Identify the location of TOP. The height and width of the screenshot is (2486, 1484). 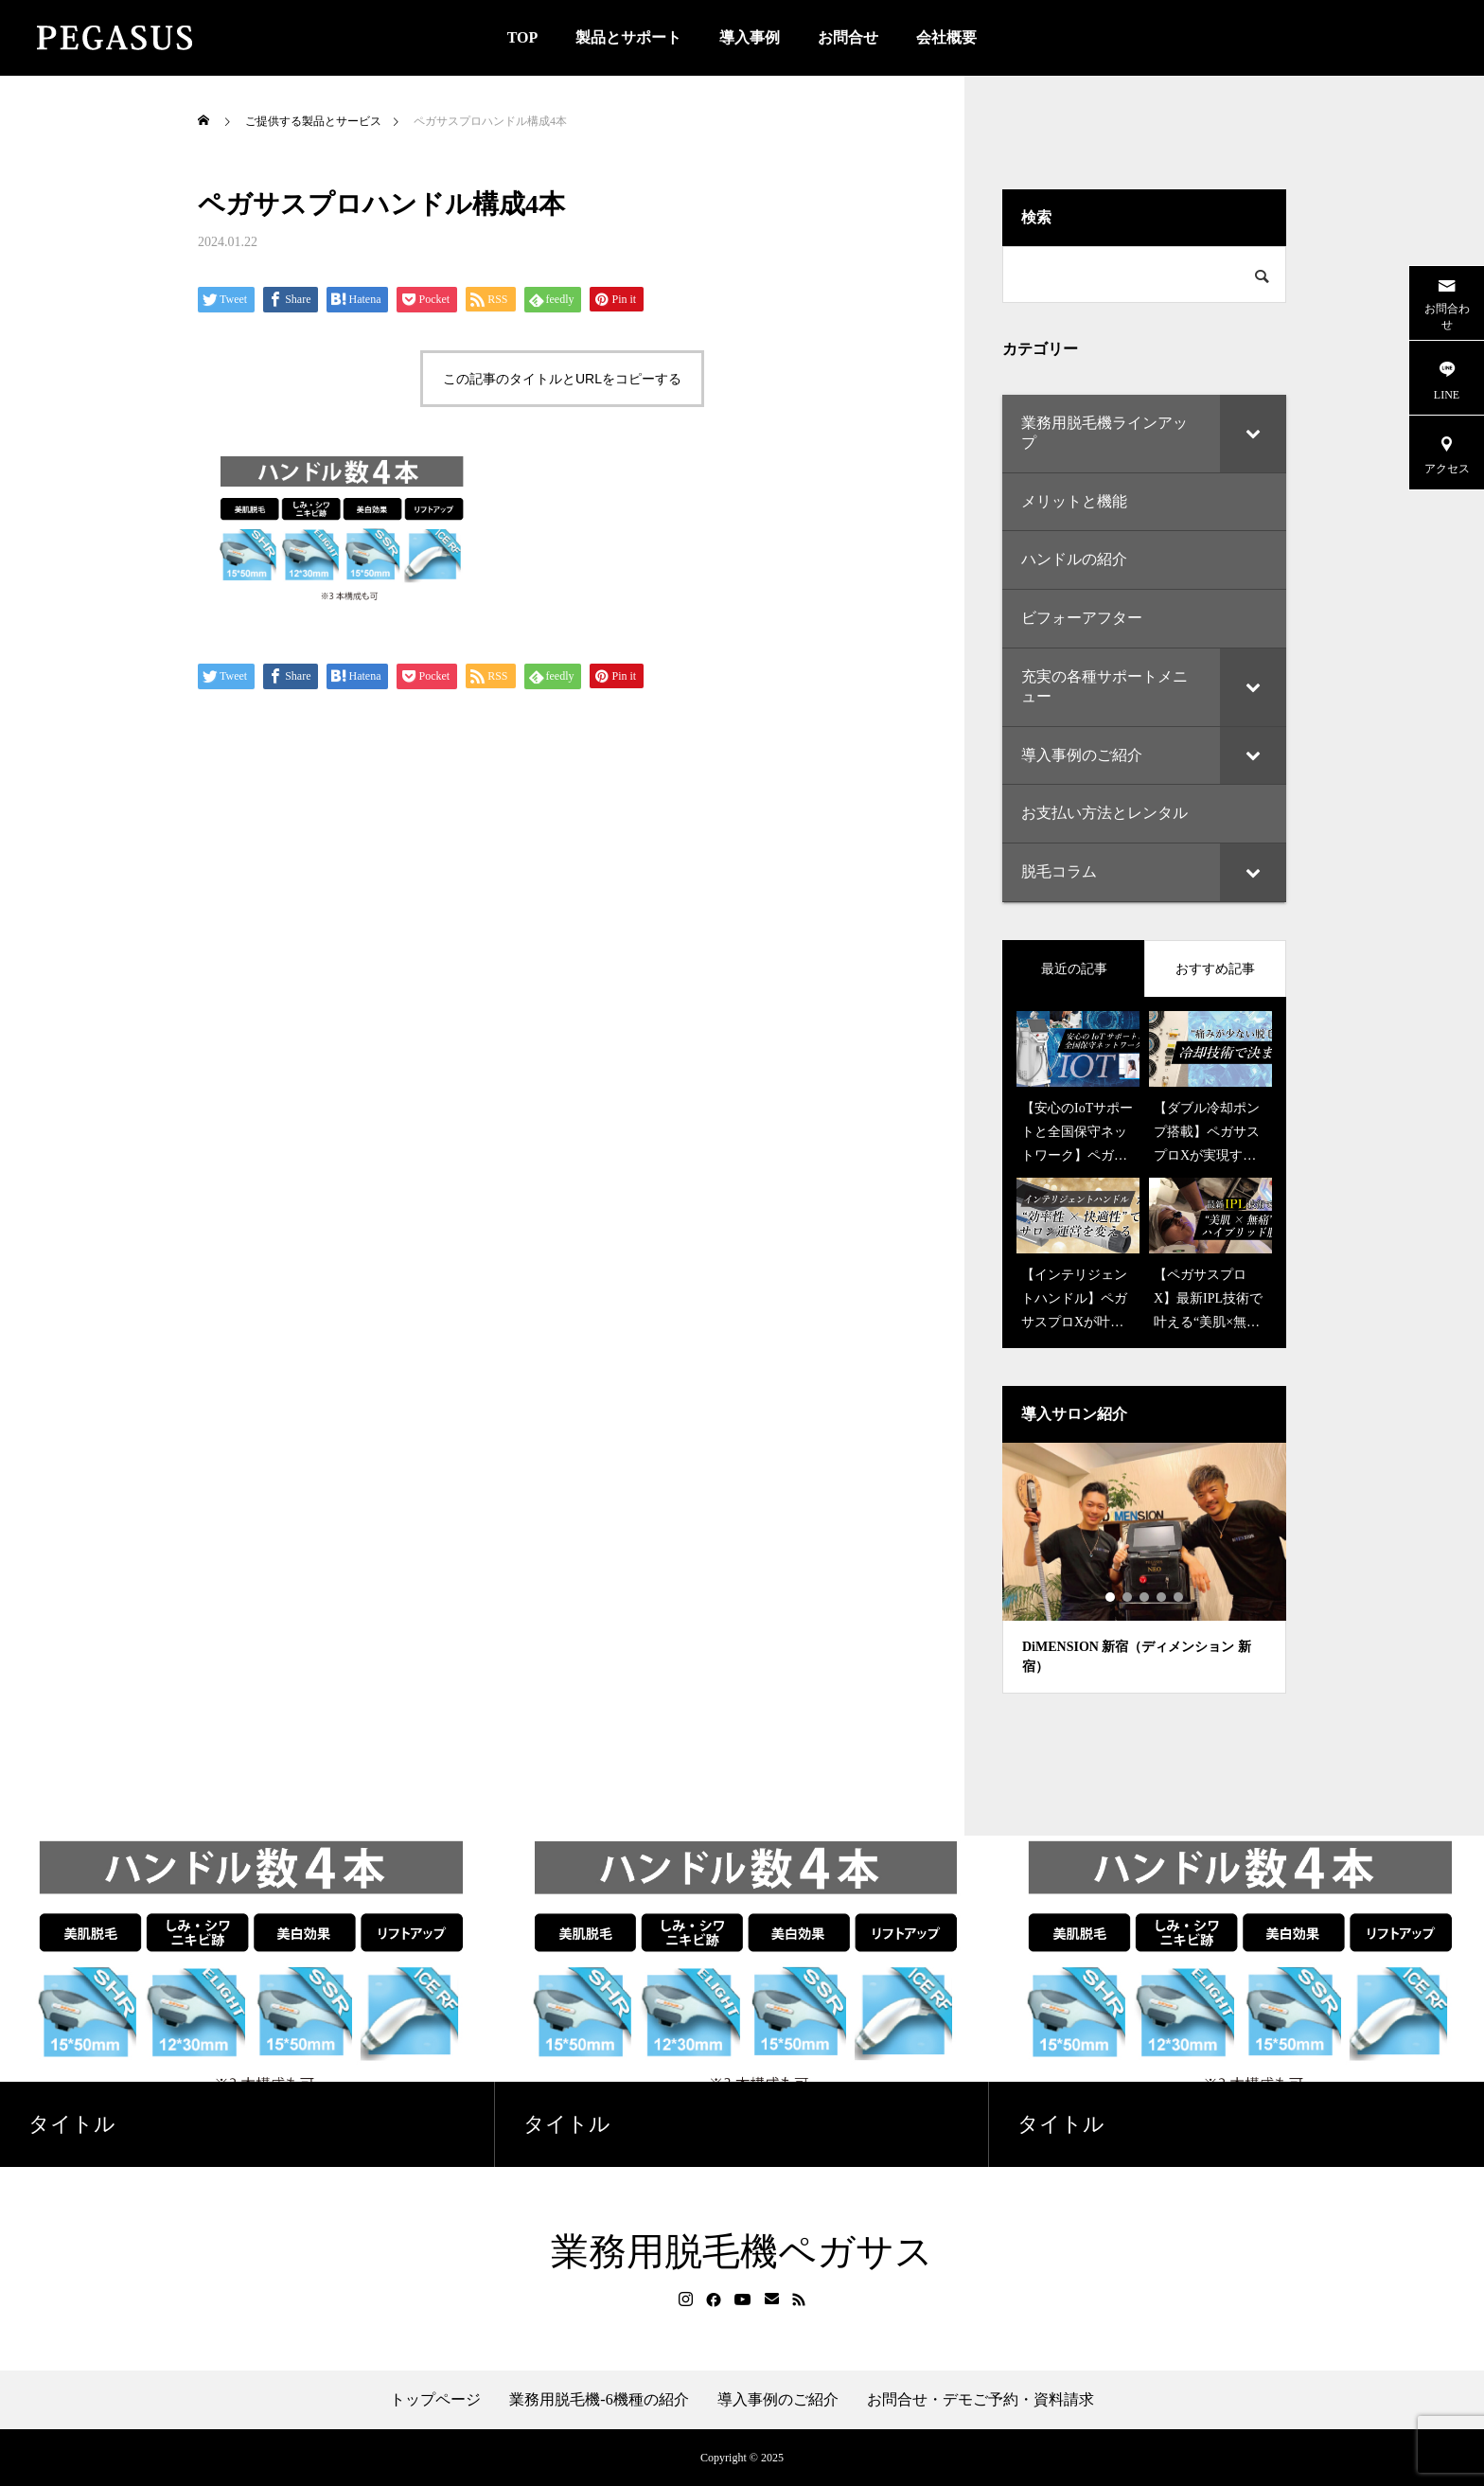
(523, 37).